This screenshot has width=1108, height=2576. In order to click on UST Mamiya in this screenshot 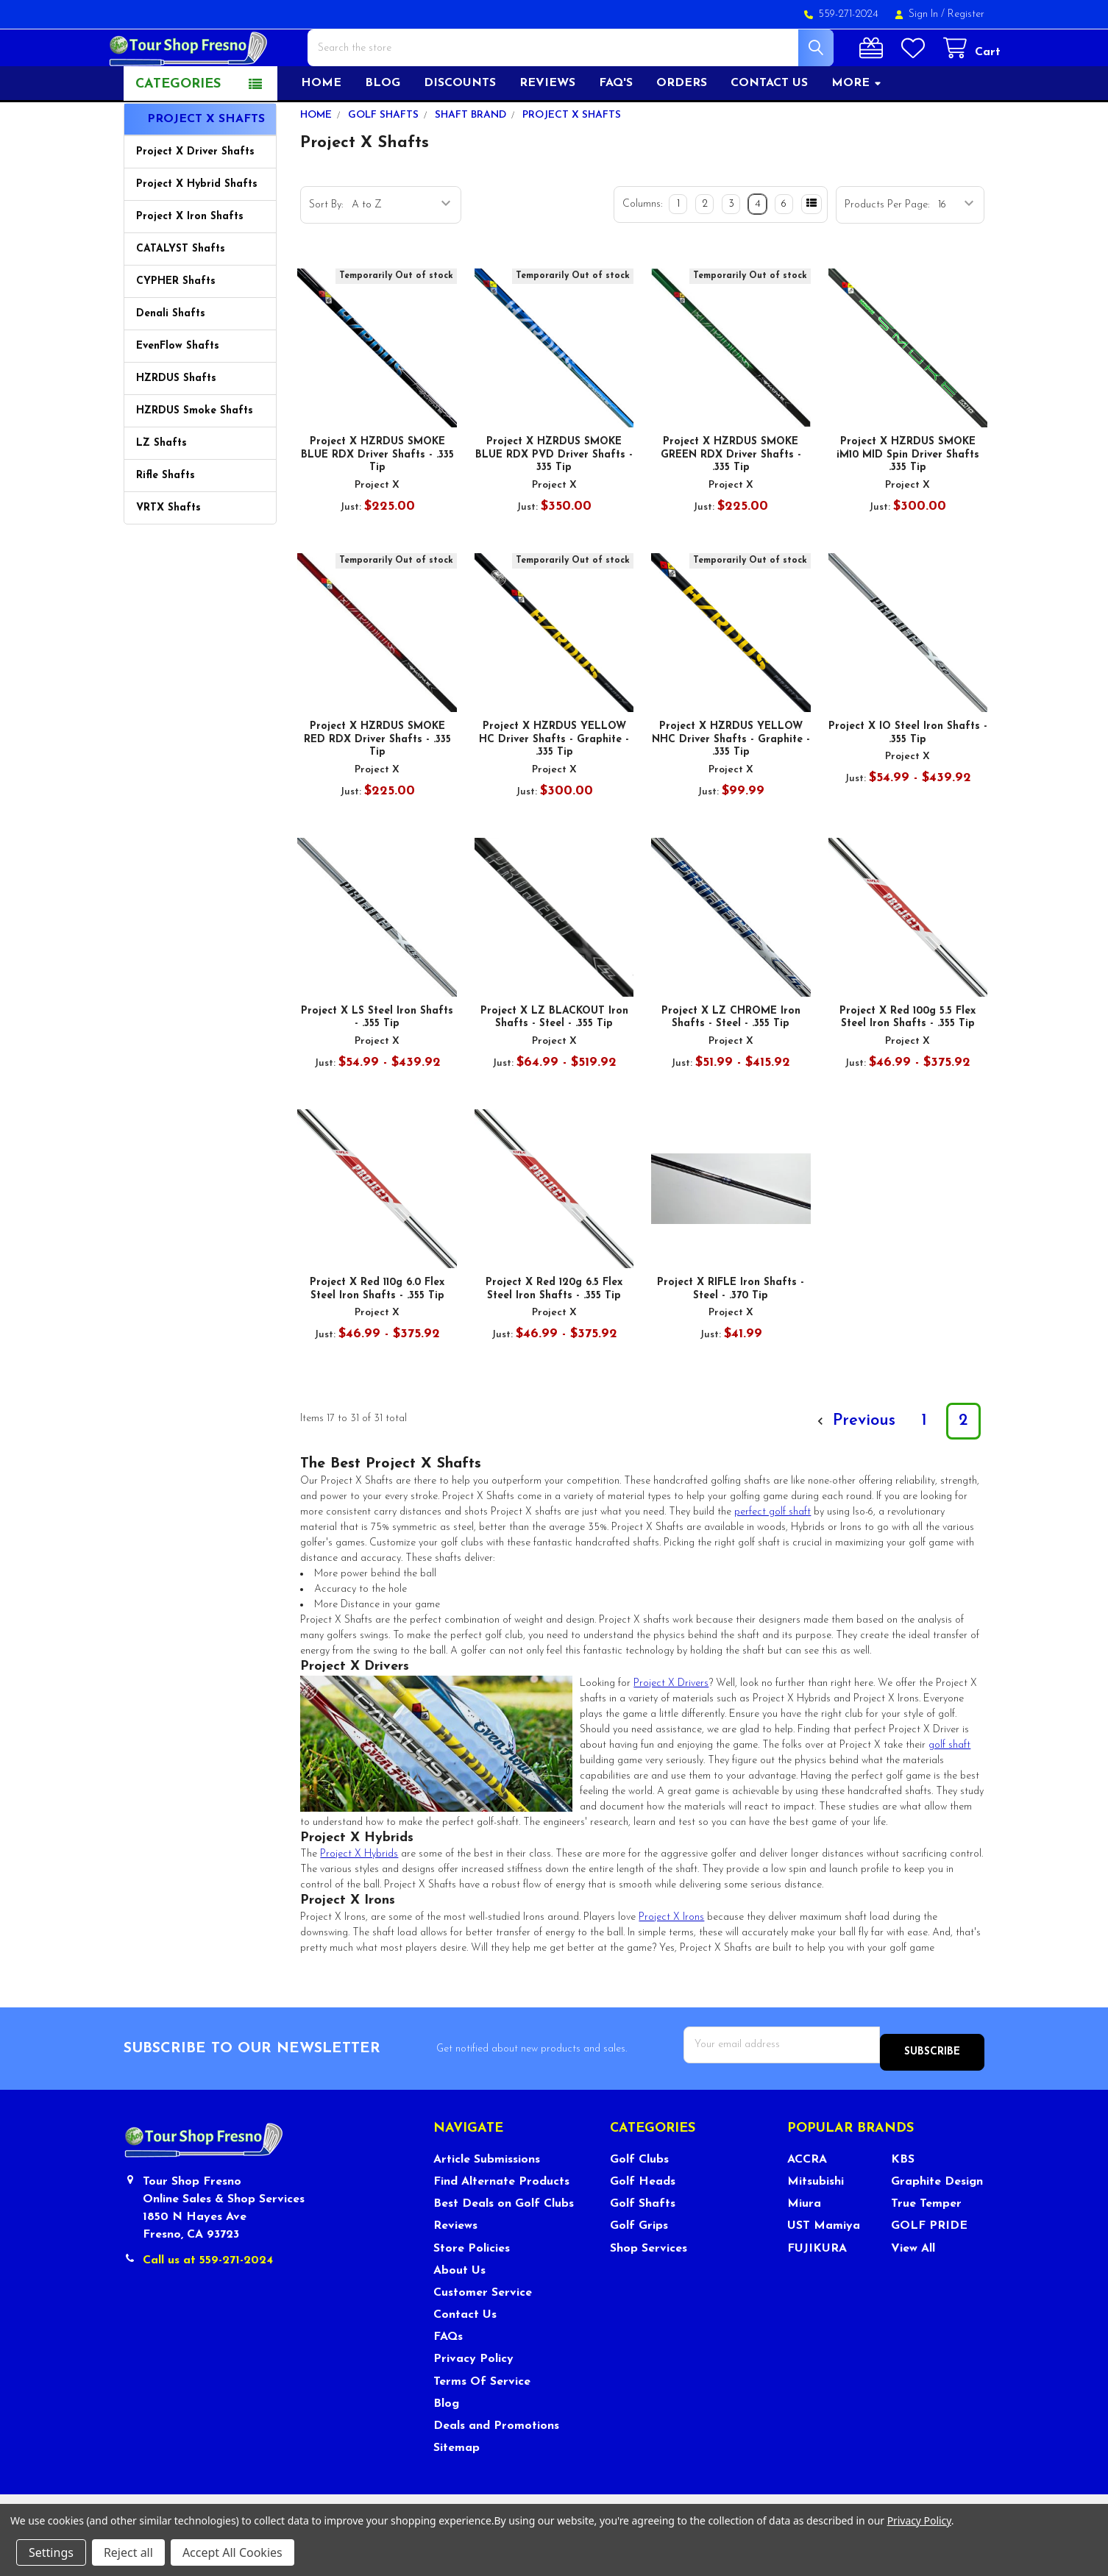, I will do `click(823, 2265)`.